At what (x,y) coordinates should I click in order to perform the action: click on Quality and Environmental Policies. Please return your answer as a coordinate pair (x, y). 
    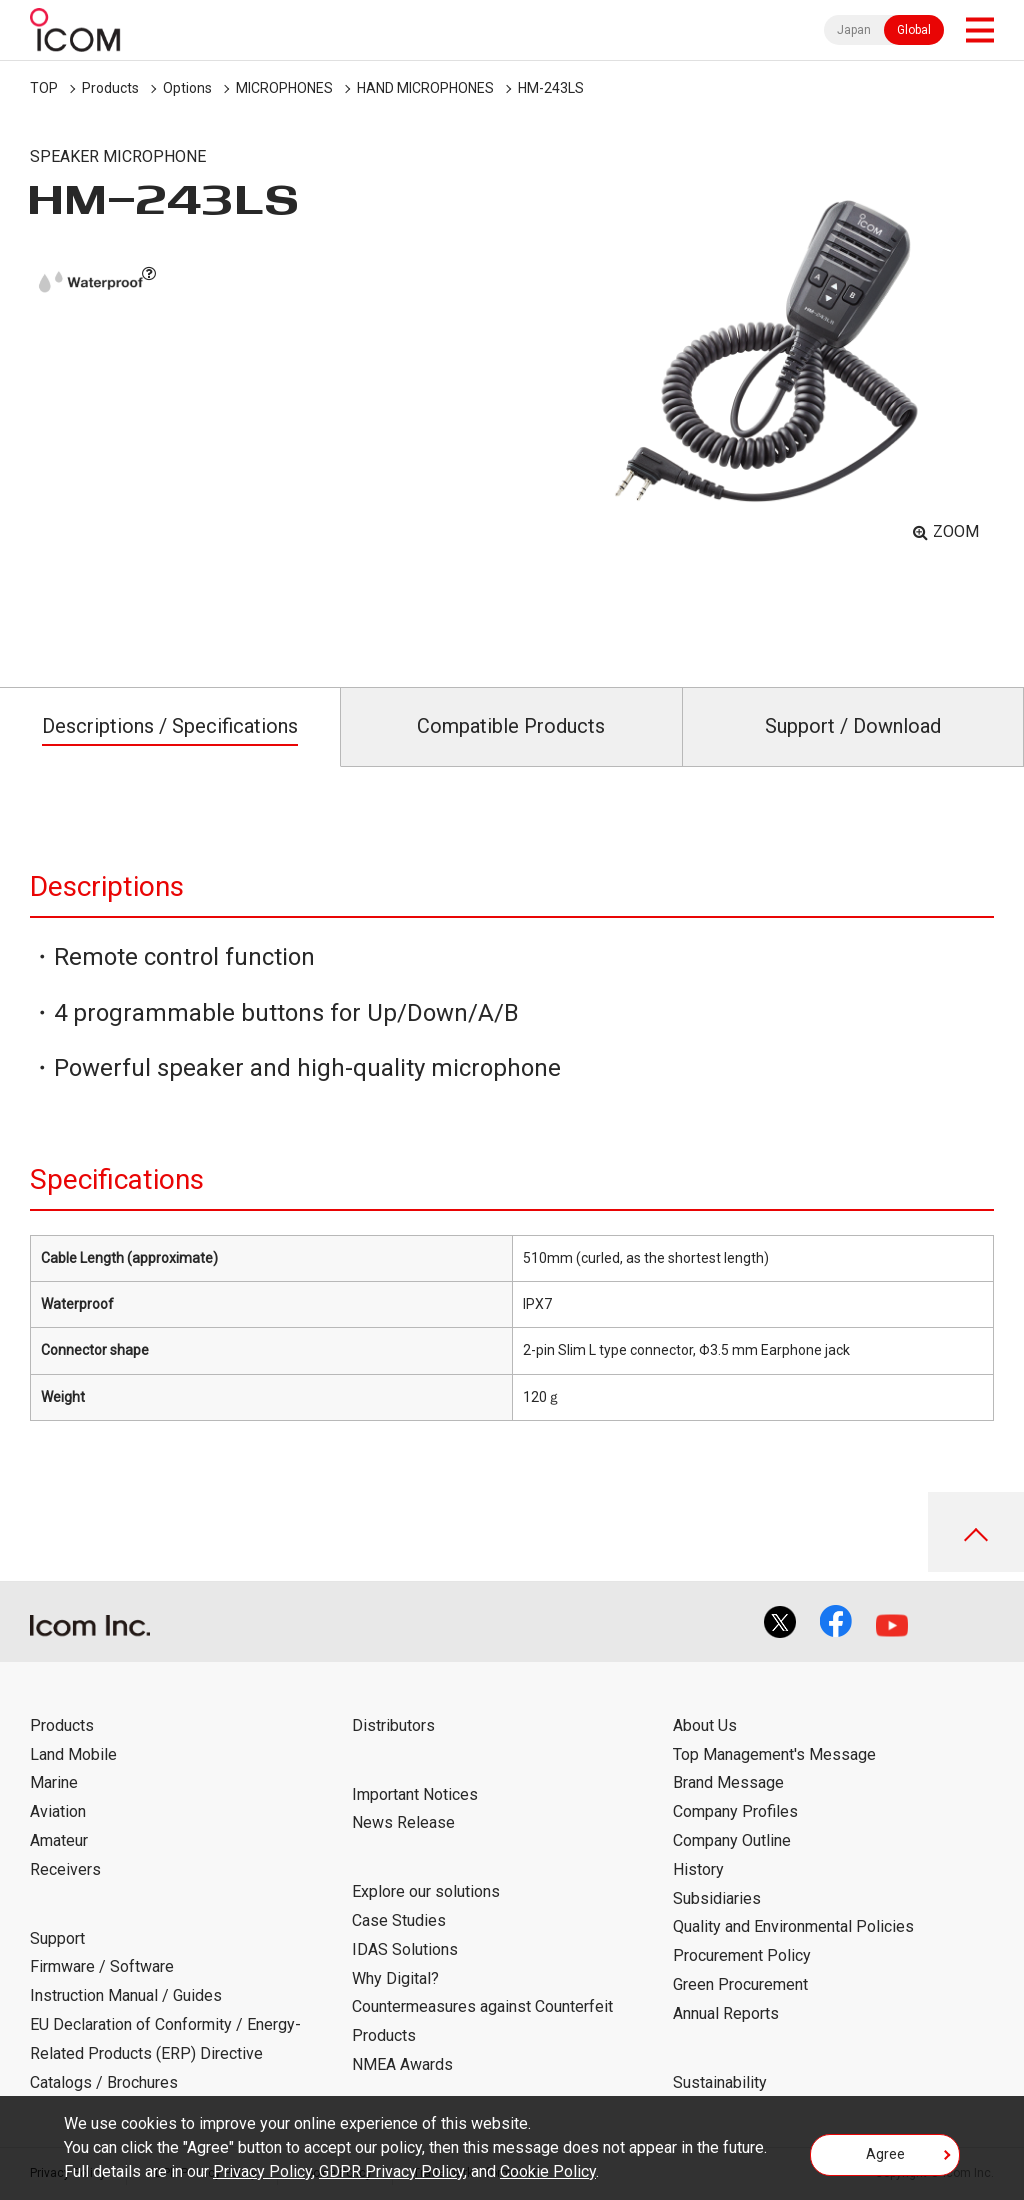
    Looking at the image, I should click on (793, 1926).